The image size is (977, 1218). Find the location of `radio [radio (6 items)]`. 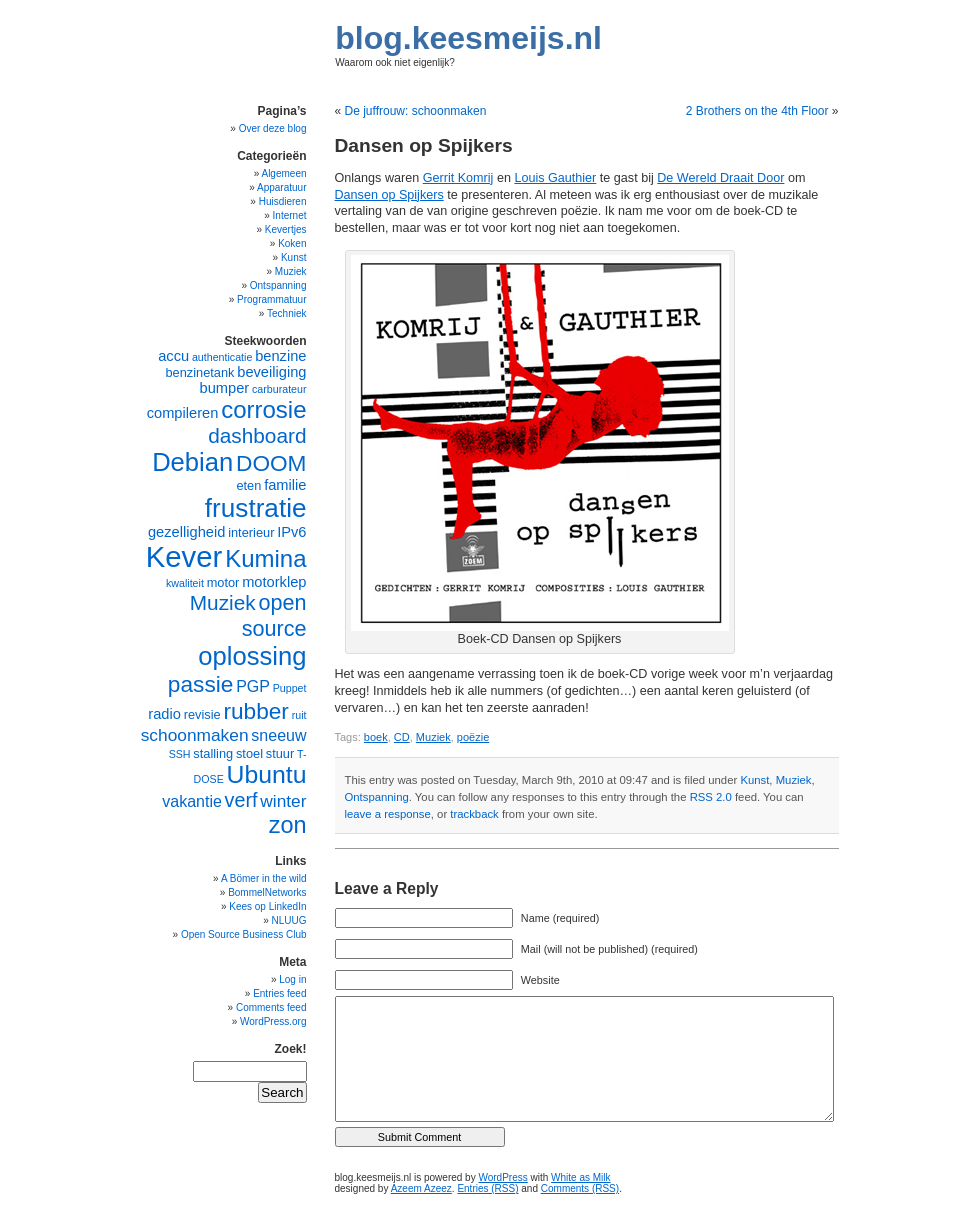

radio [radio (6 items)] is located at coordinates (164, 714).